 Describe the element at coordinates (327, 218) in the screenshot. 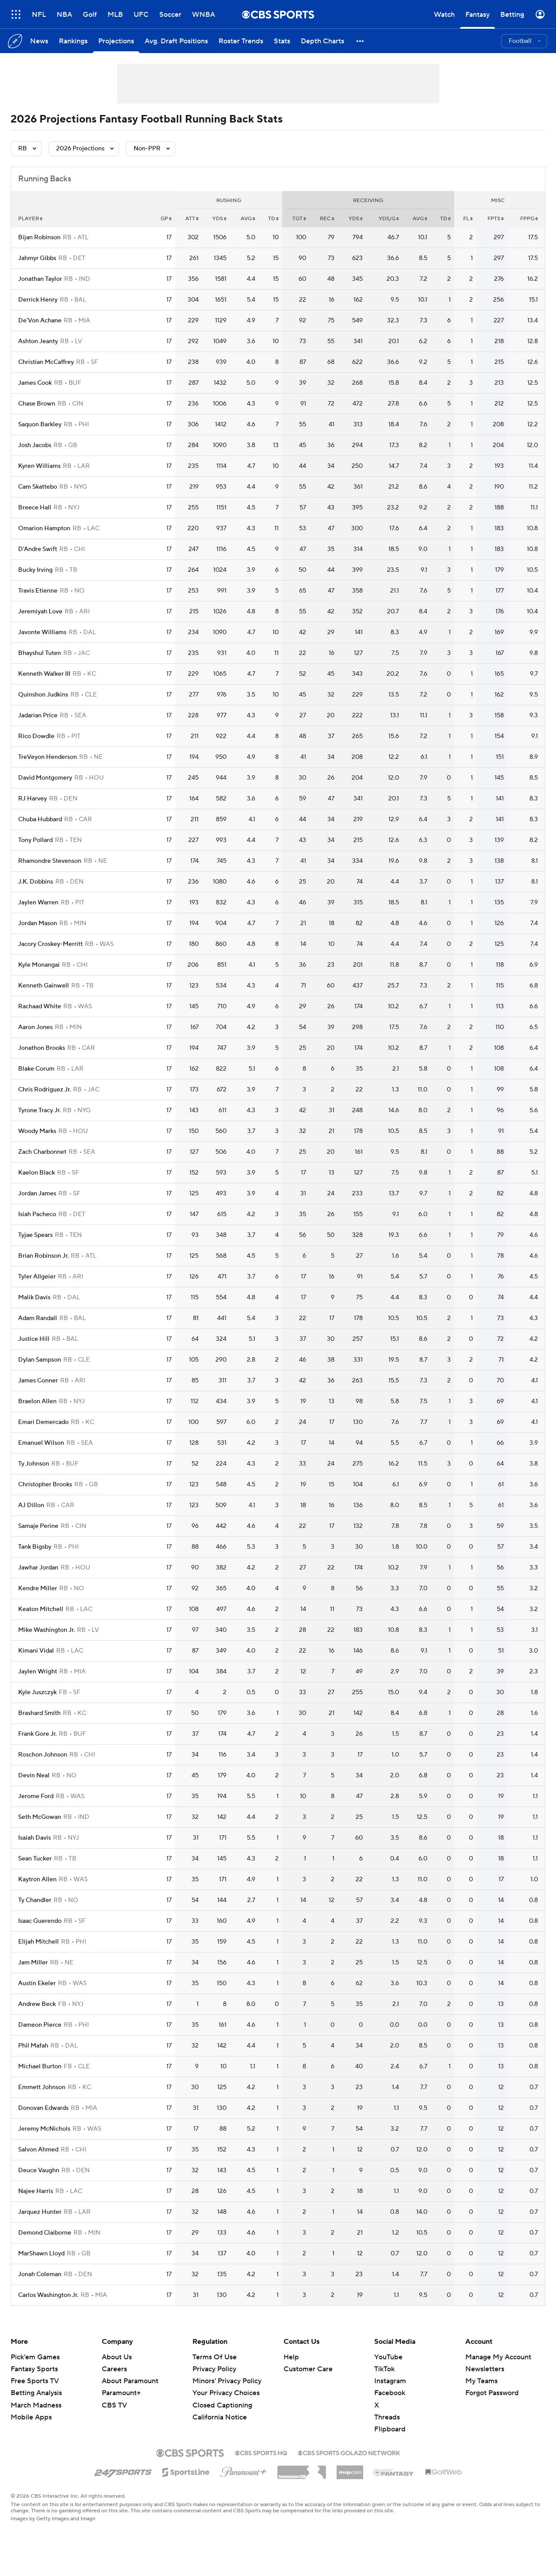

I see `rec` at that location.